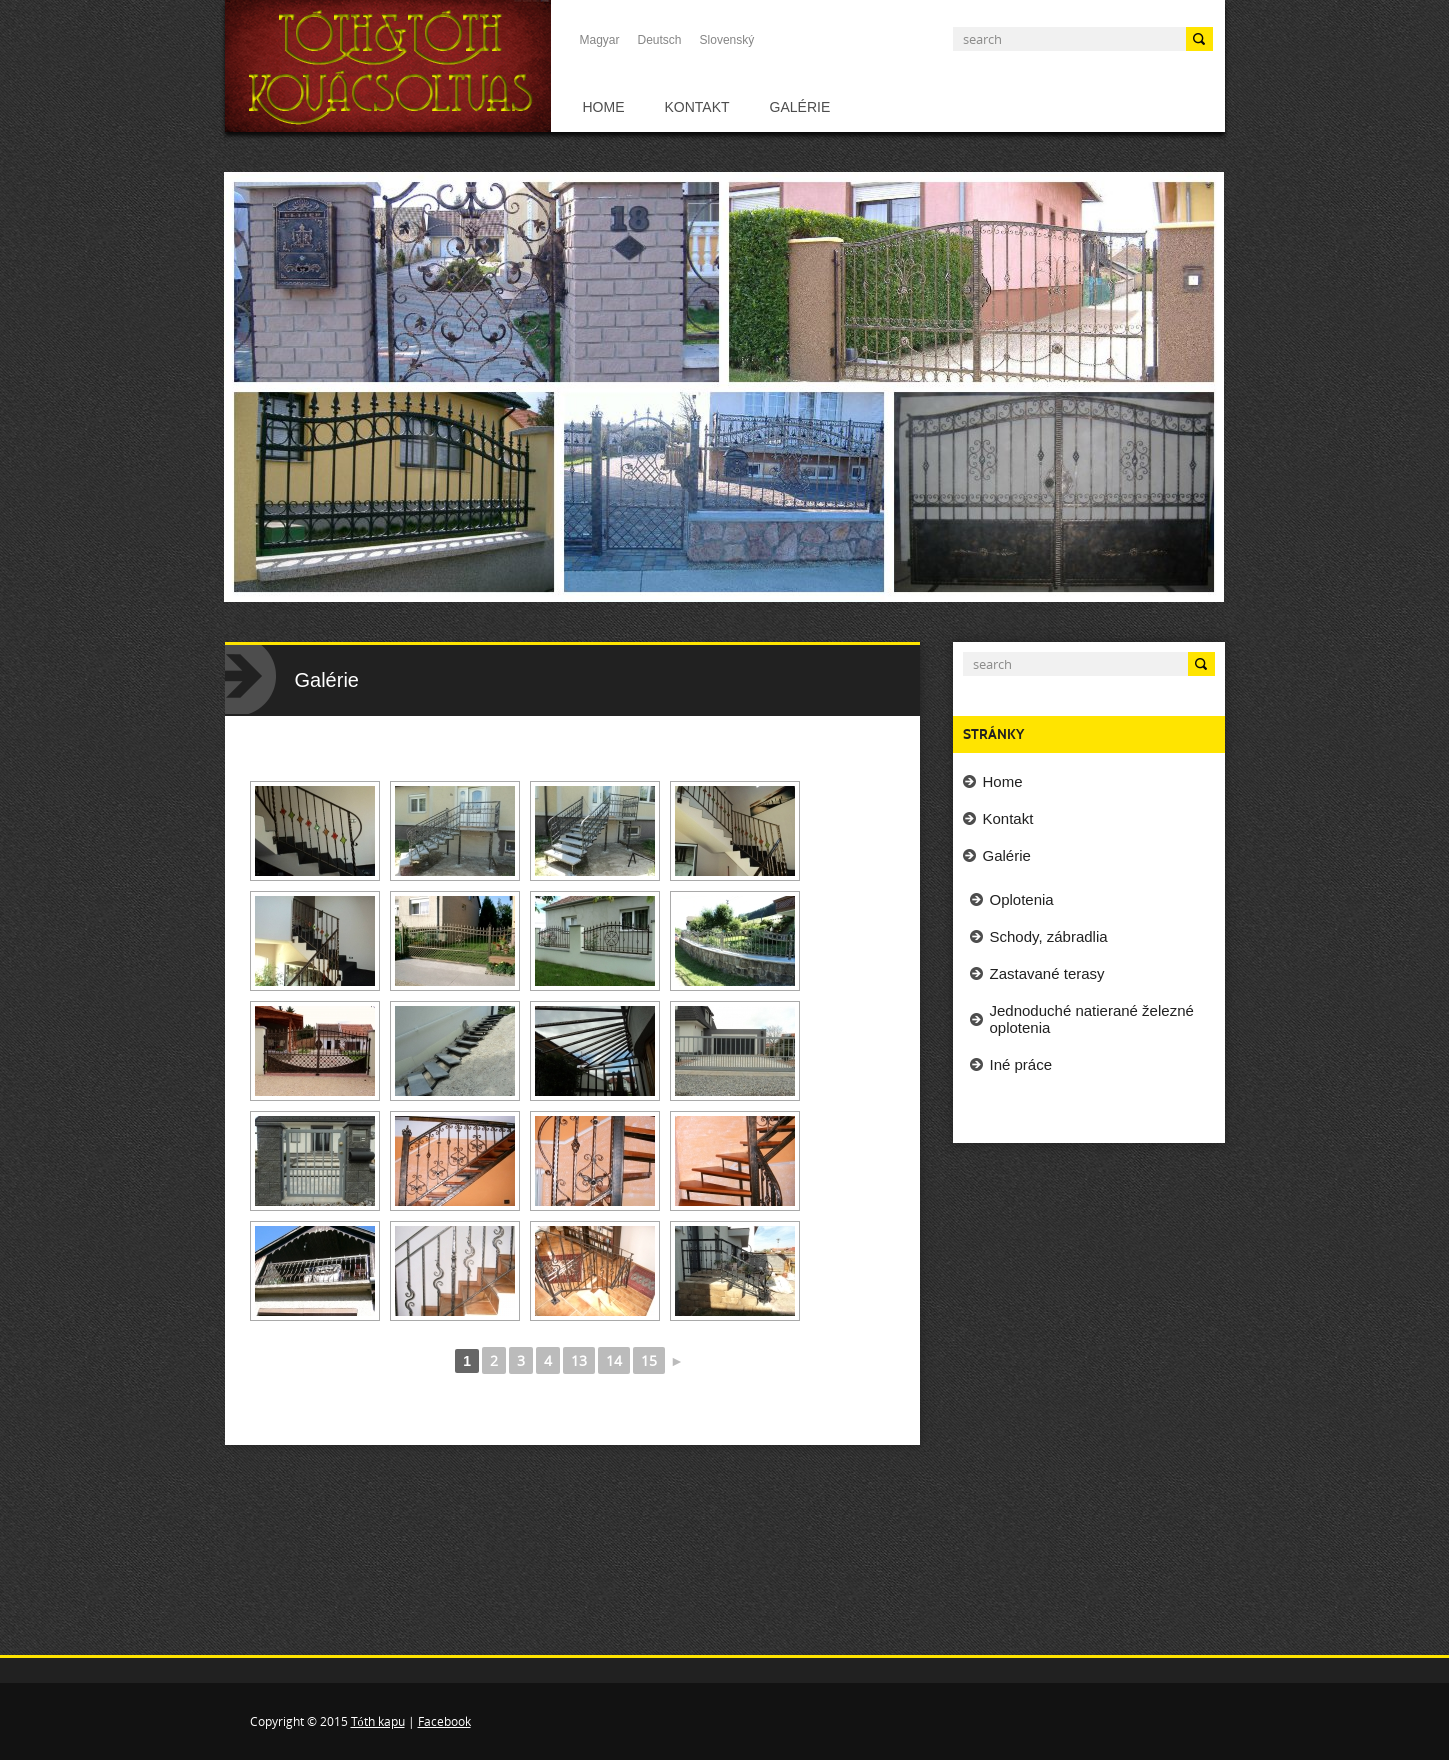 This screenshot has width=1449, height=1760. What do you see at coordinates (649, 1360) in the screenshot?
I see `15` at bounding box center [649, 1360].